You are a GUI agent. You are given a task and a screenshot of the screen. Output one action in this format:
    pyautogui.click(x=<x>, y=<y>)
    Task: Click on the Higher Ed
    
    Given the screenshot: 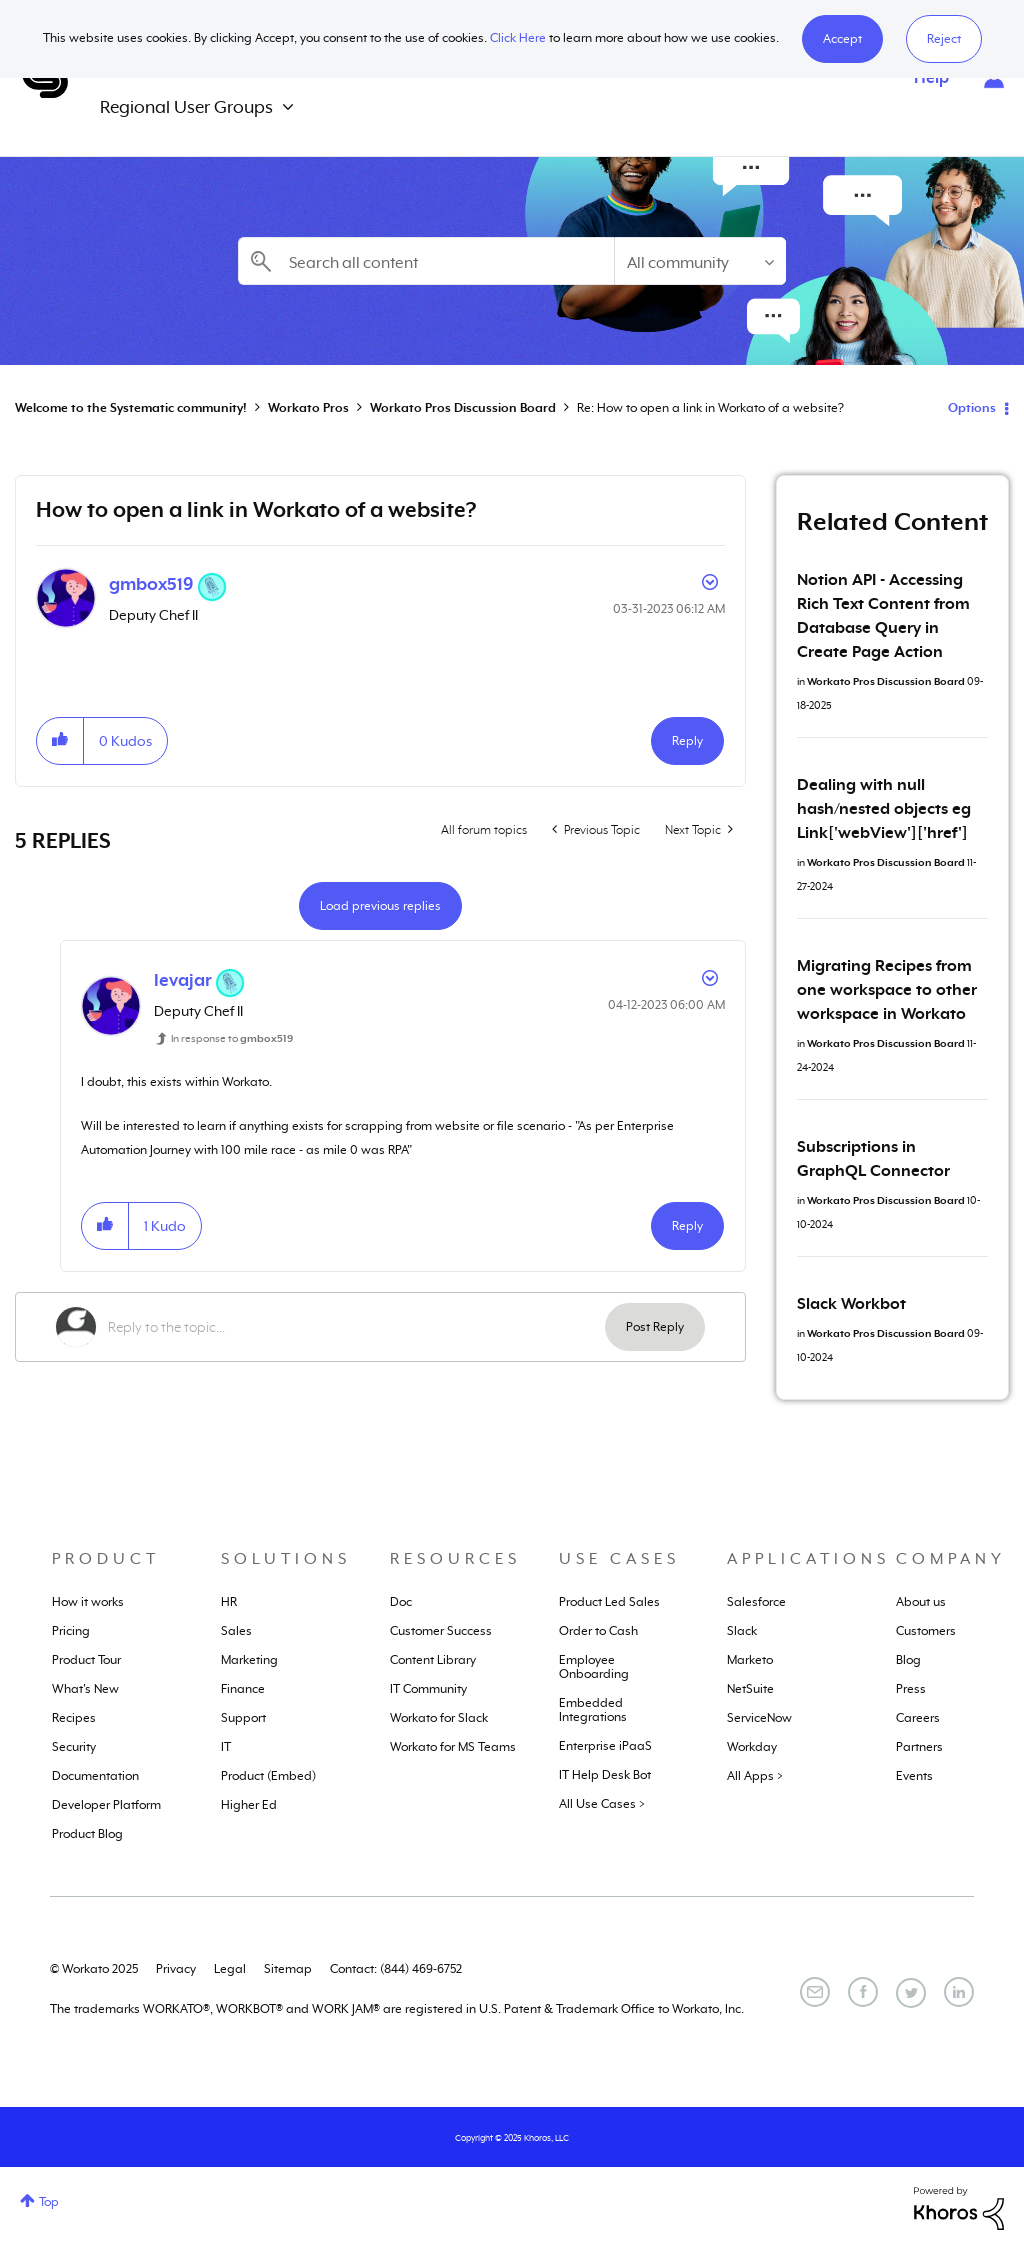 What is the action you would take?
    pyautogui.click(x=249, y=1805)
    